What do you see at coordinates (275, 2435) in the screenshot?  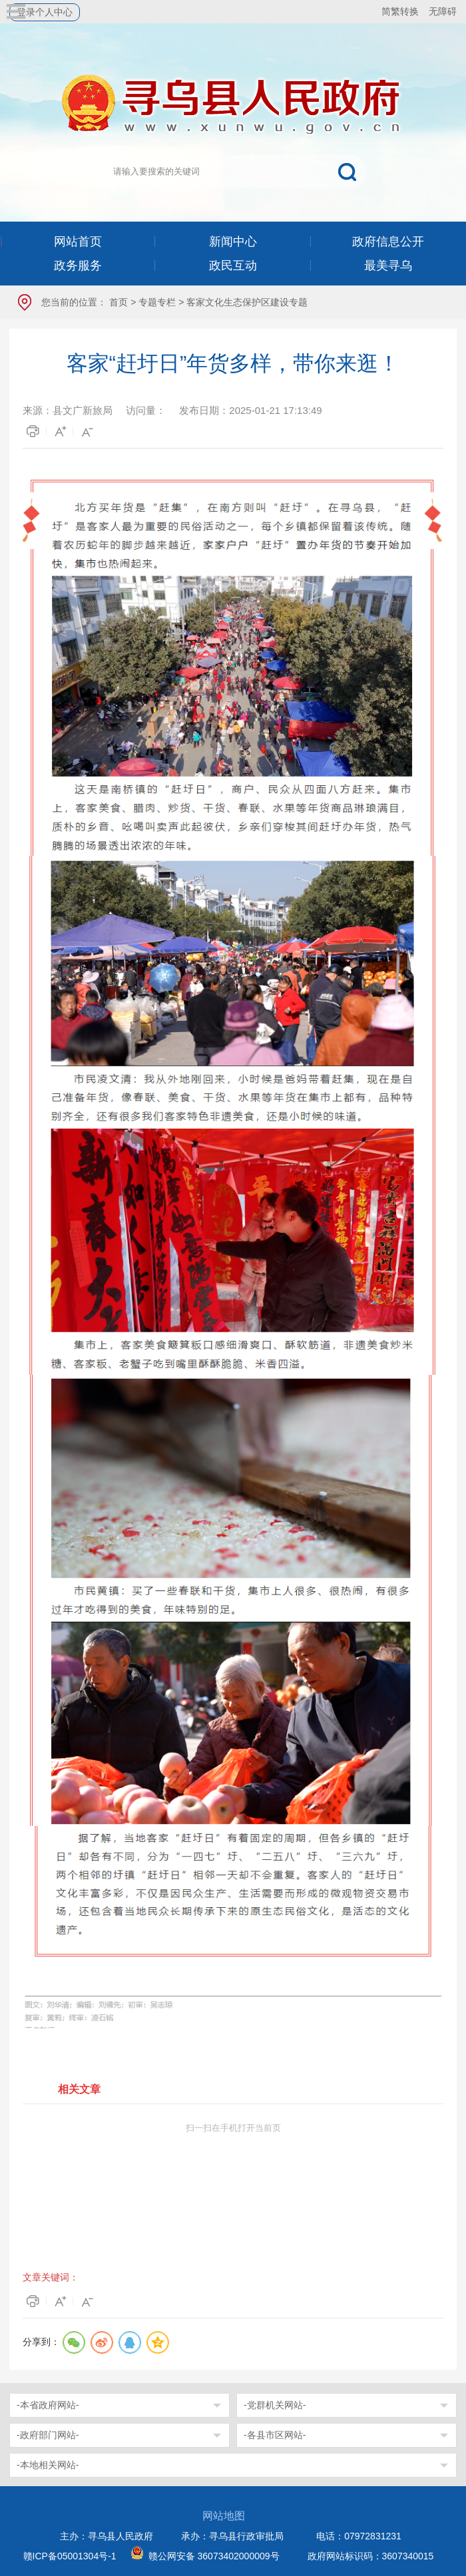 I see `-各县市区网站-` at bounding box center [275, 2435].